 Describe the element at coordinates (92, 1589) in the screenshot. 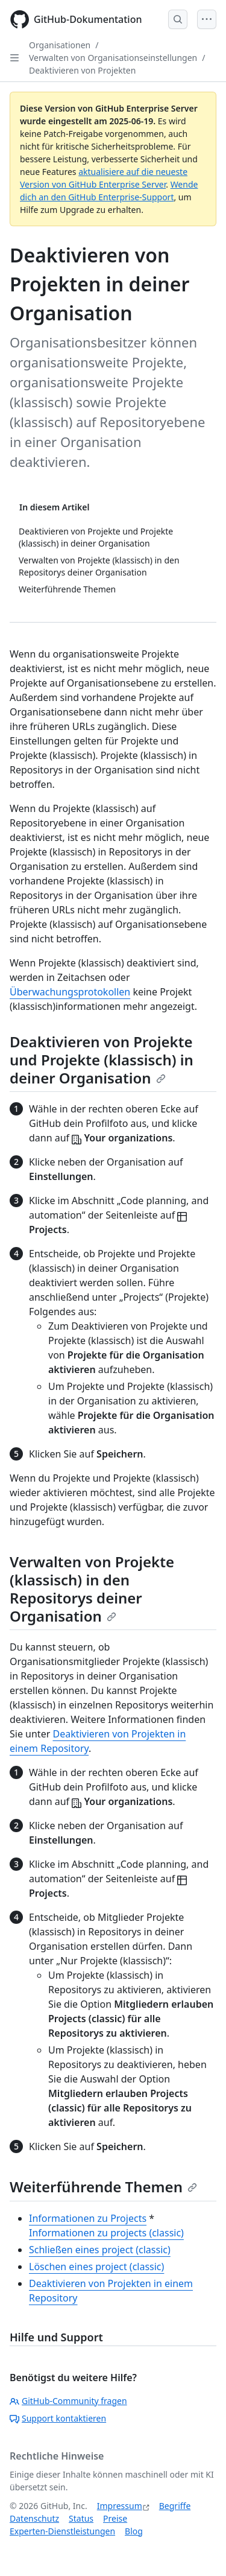

I see `Verwalten von Projekte (klassisch) in den Repositorys deiner Organisation` at that location.